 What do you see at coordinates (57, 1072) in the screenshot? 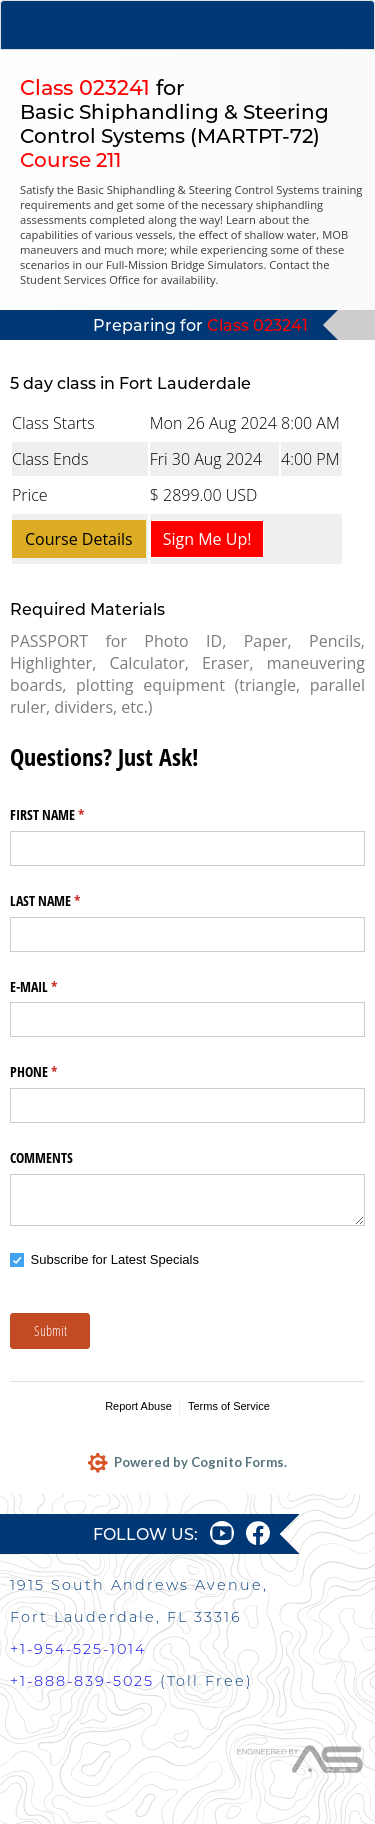
I see `PHONE` at bounding box center [57, 1072].